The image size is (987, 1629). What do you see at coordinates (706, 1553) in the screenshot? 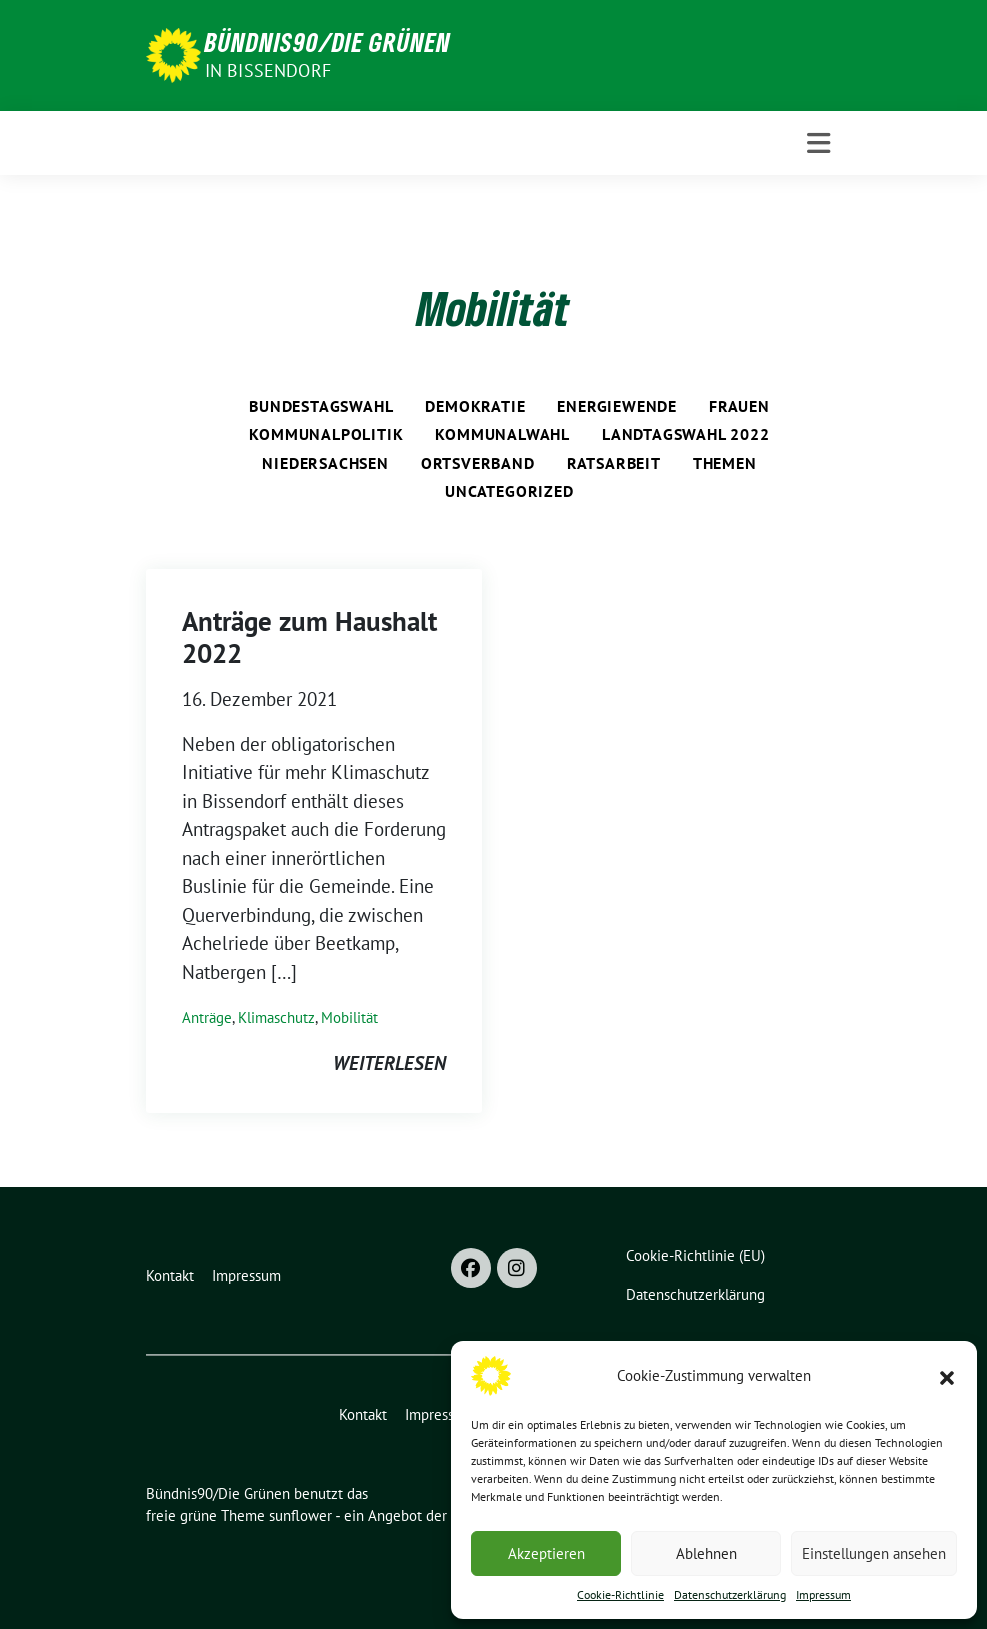
I see `Ablehnen` at bounding box center [706, 1553].